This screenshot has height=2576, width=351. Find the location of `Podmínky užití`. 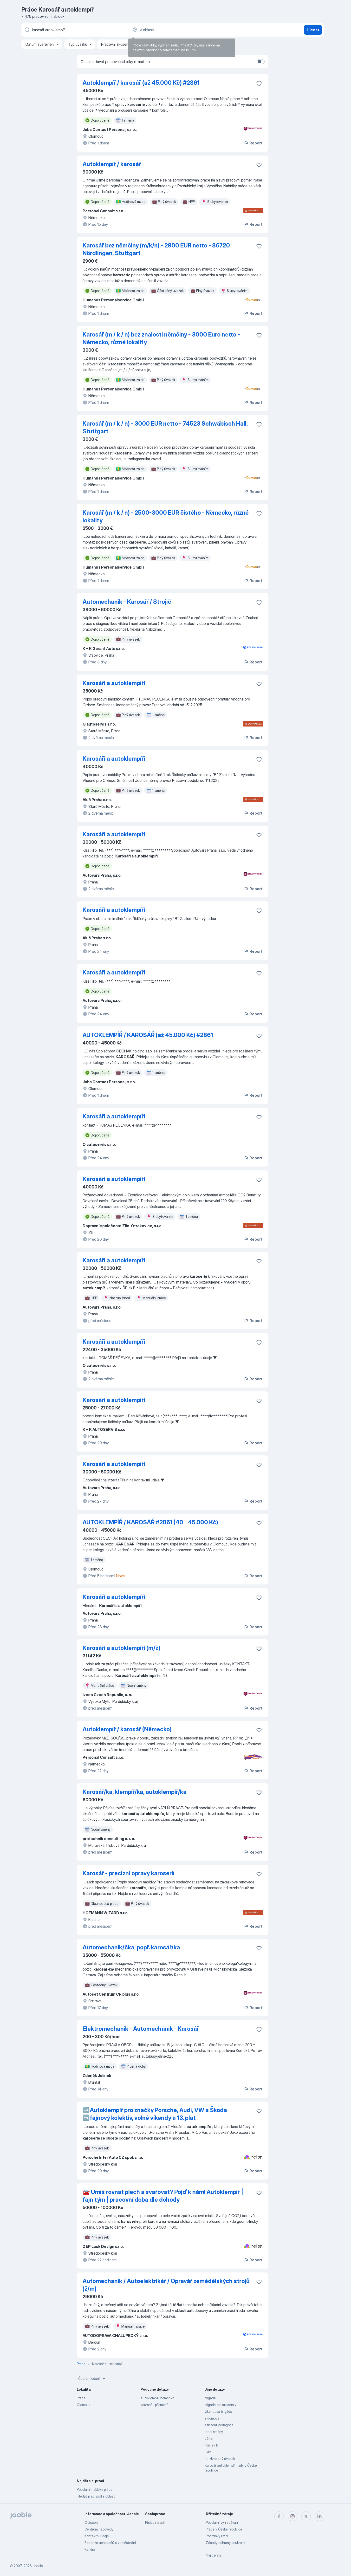

Podmínky užití is located at coordinates (217, 2536).